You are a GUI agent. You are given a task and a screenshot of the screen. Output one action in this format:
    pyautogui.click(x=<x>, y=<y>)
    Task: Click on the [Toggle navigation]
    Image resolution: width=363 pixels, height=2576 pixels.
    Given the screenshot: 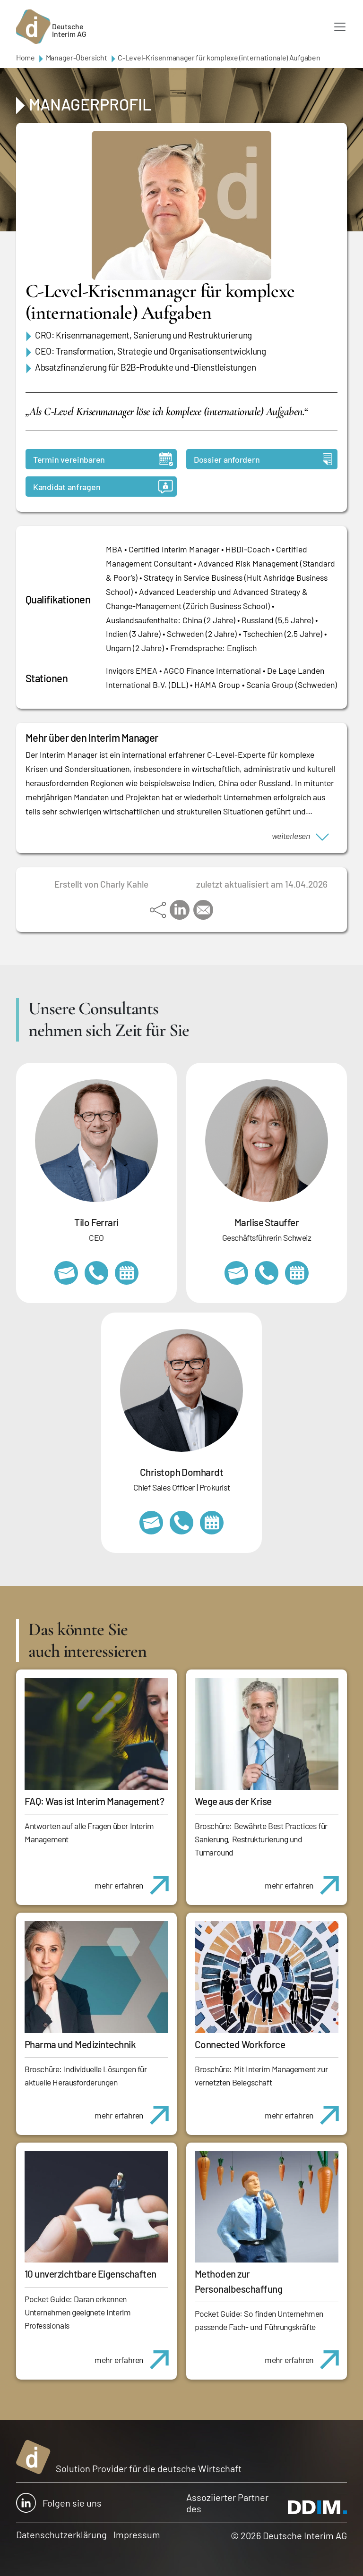 What is the action you would take?
    pyautogui.click(x=340, y=27)
    